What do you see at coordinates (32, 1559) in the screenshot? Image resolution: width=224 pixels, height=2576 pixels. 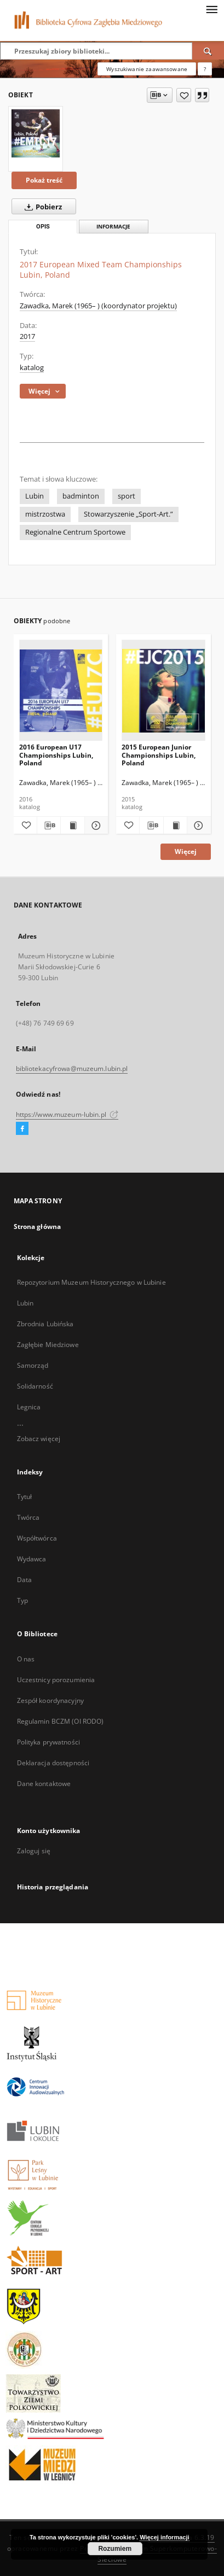 I see `Wydawca` at bounding box center [32, 1559].